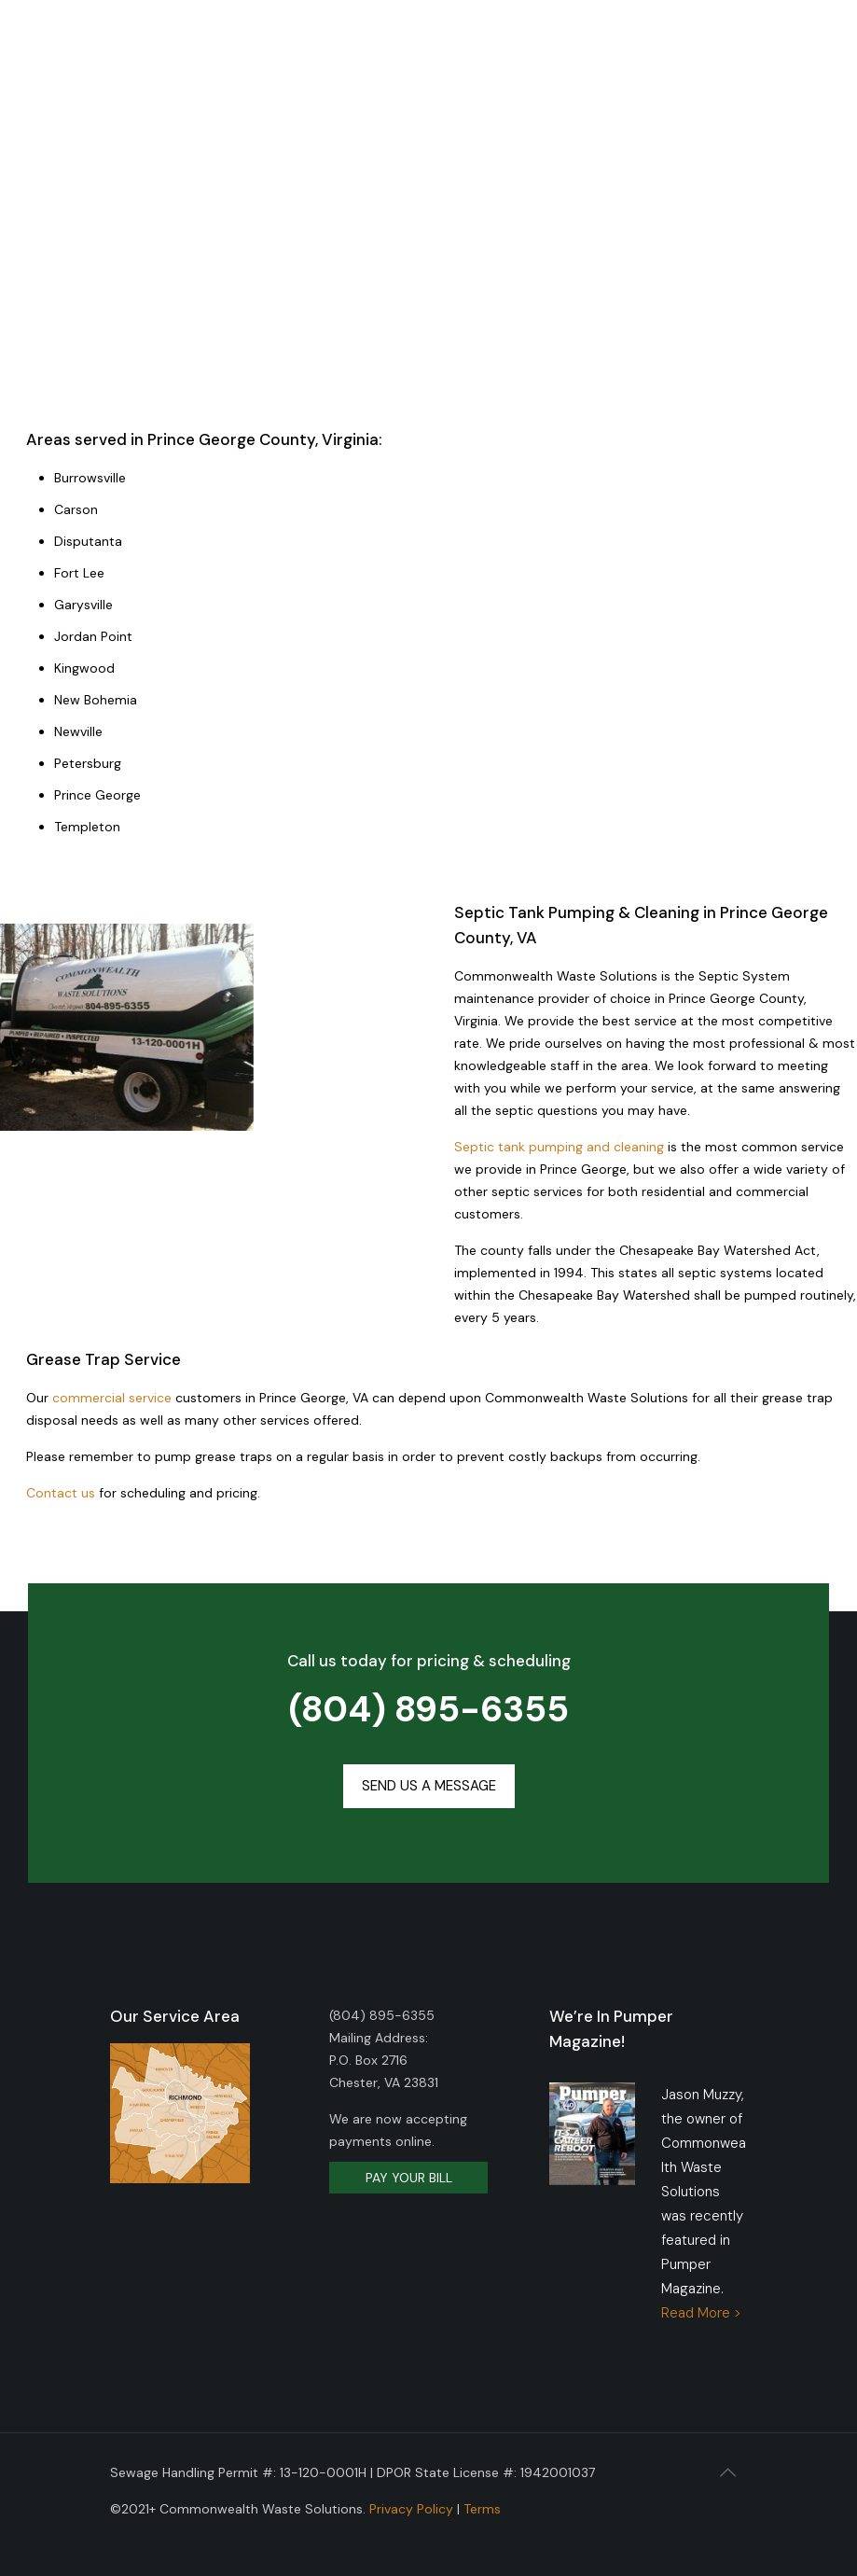 This screenshot has width=857, height=2576. I want to click on Terms, so click(482, 2508).